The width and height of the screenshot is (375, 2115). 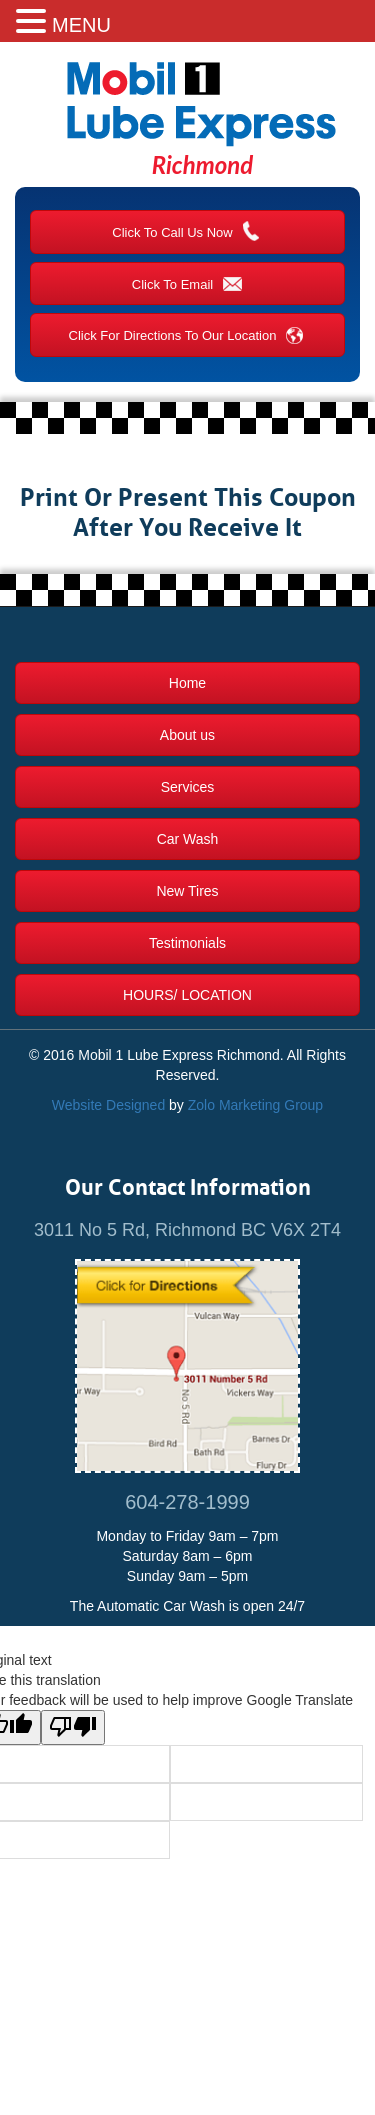 I want to click on Car Wash, so click(x=188, y=839).